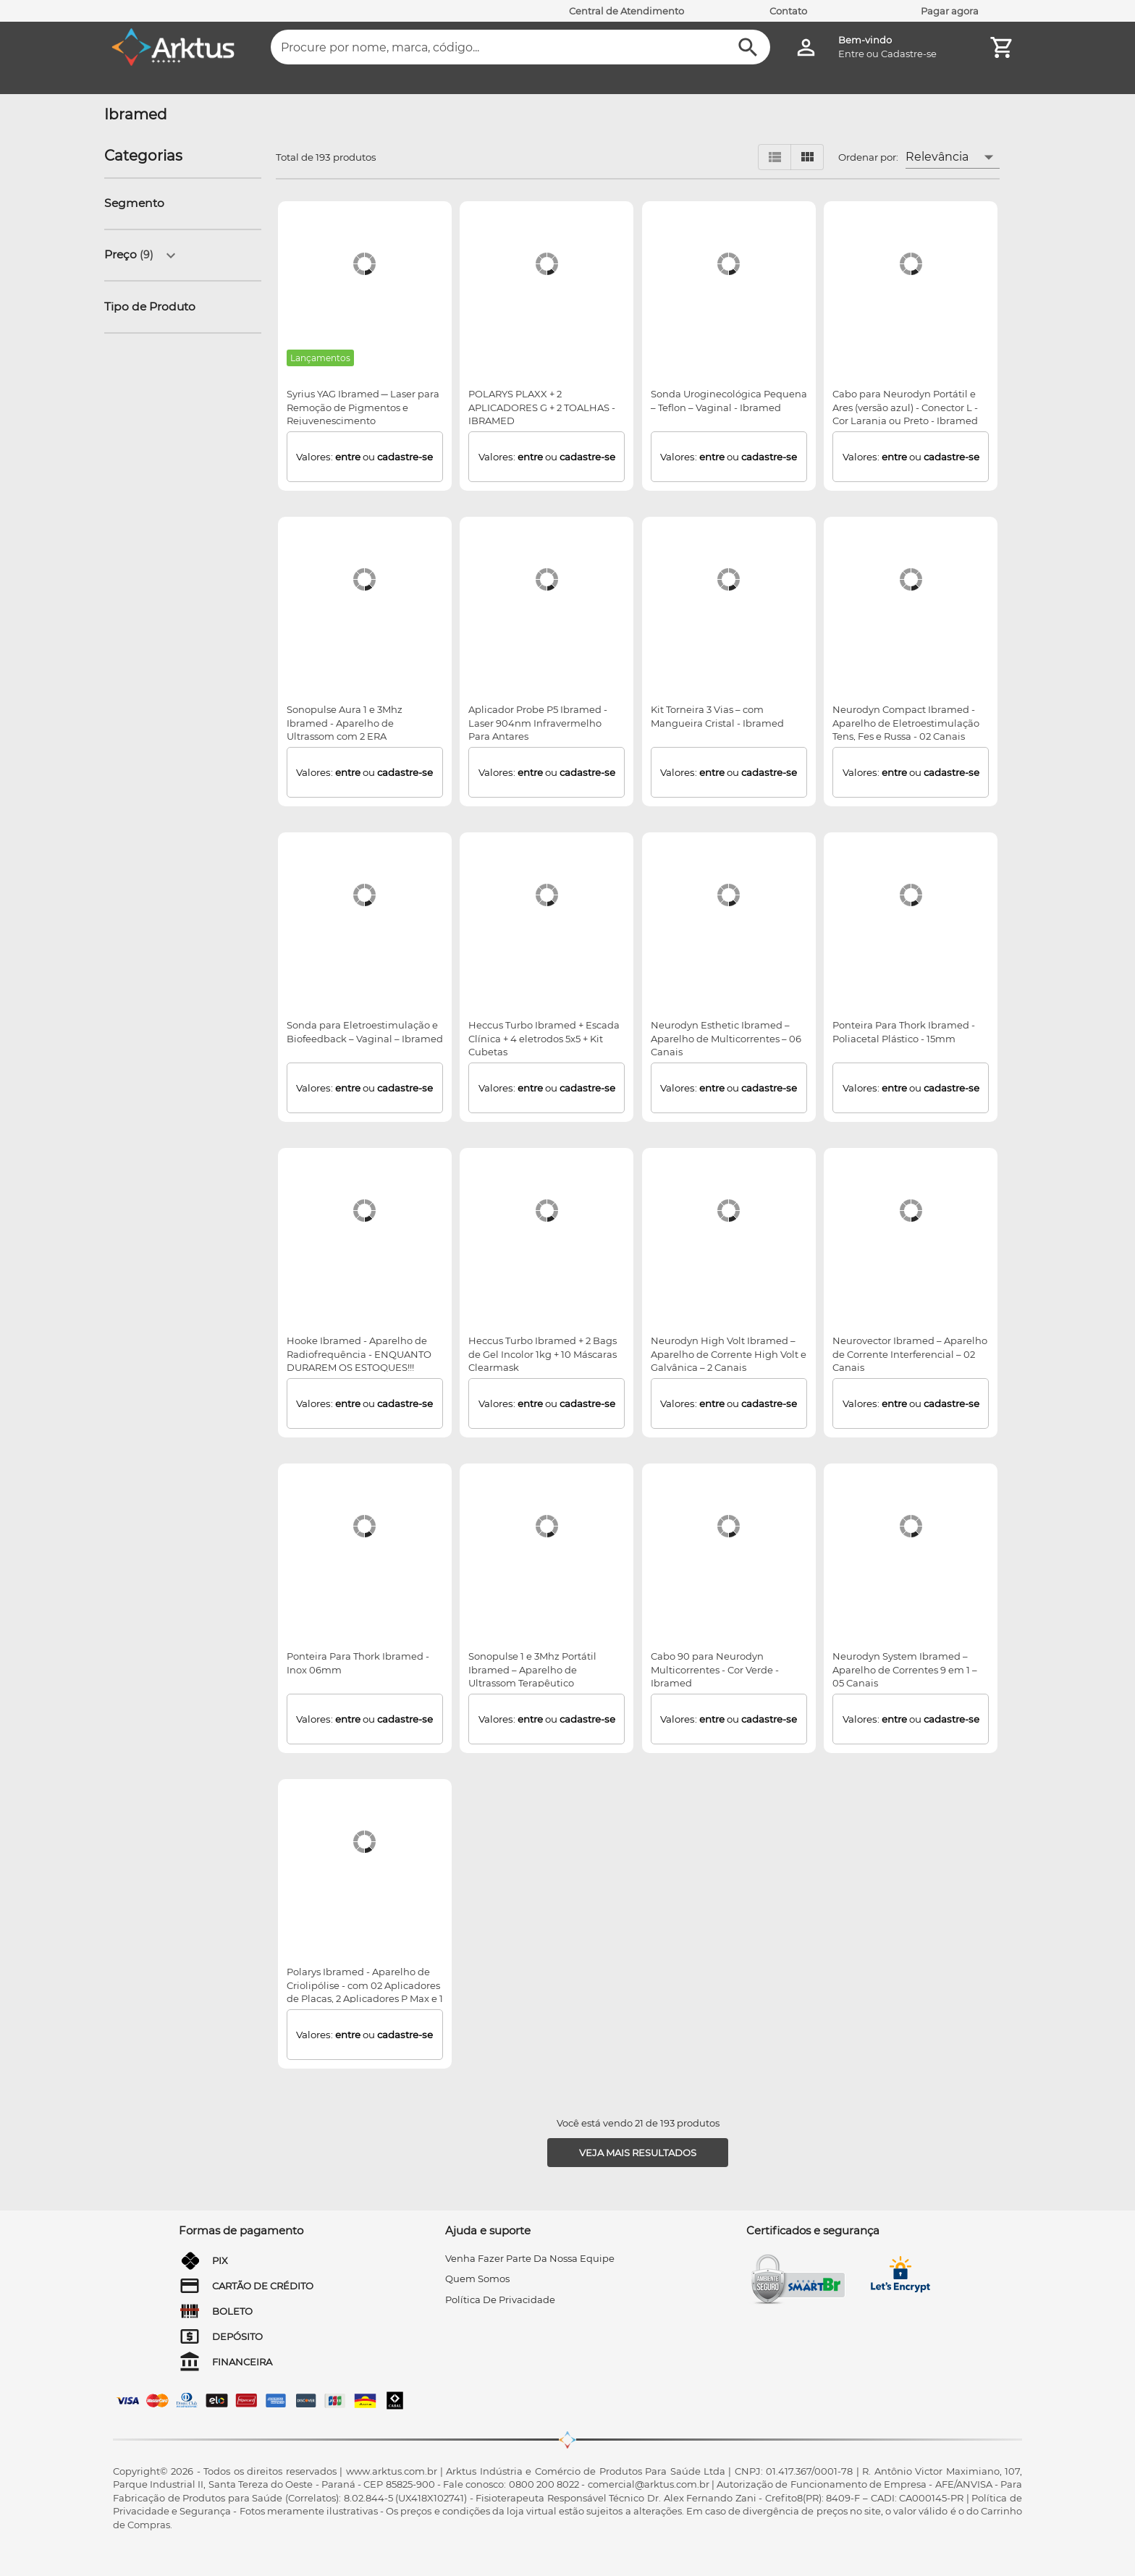  What do you see at coordinates (911, 895) in the screenshot?
I see `[Ponteira Para Thork Ibramed - Poliacetal Plástico - 15mm]` at bounding box center [911, 895].